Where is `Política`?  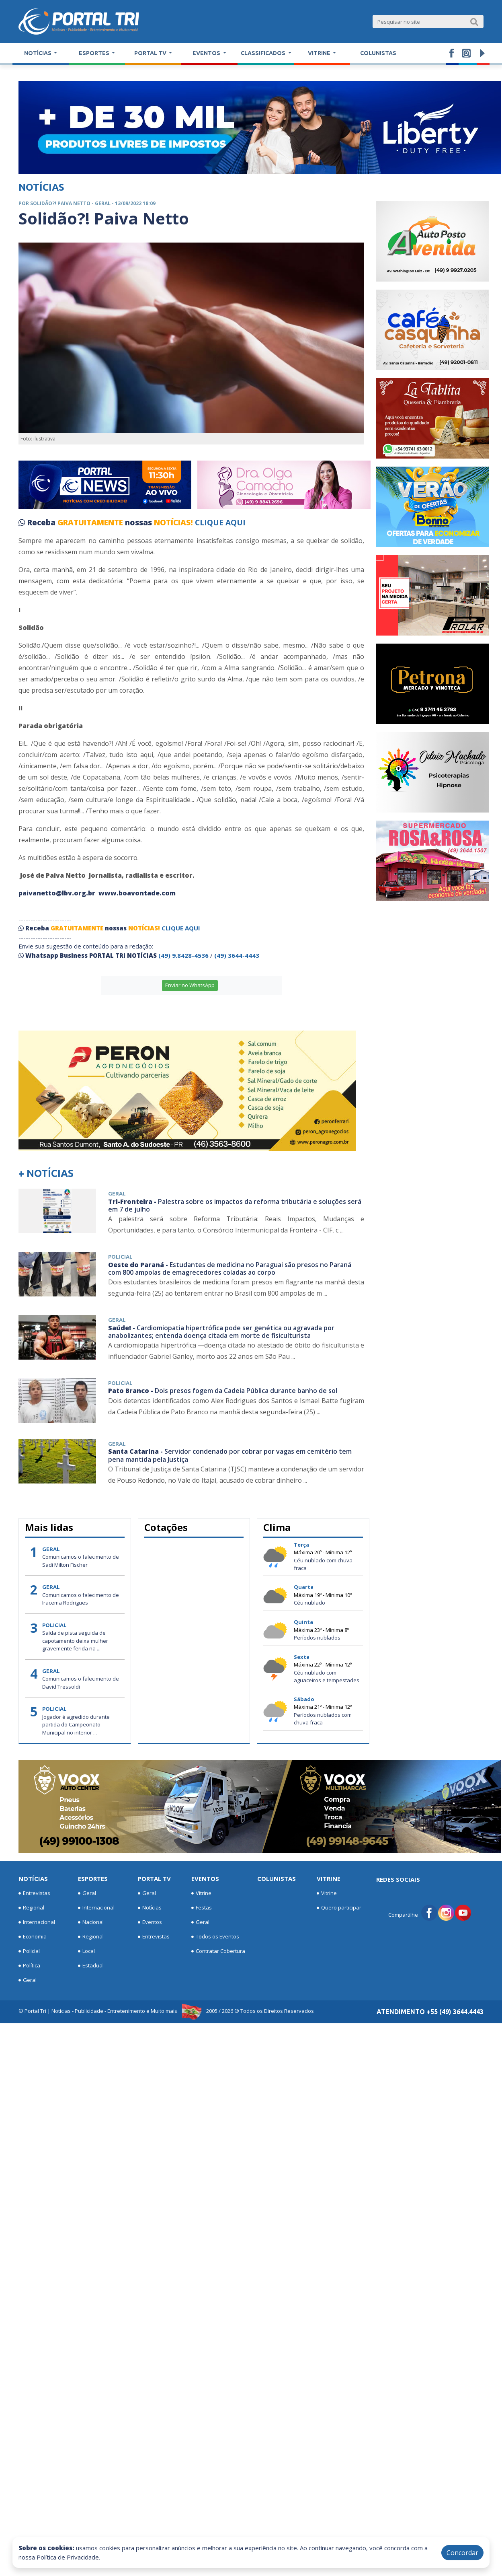
Política is located at coordinates (29, 1966).